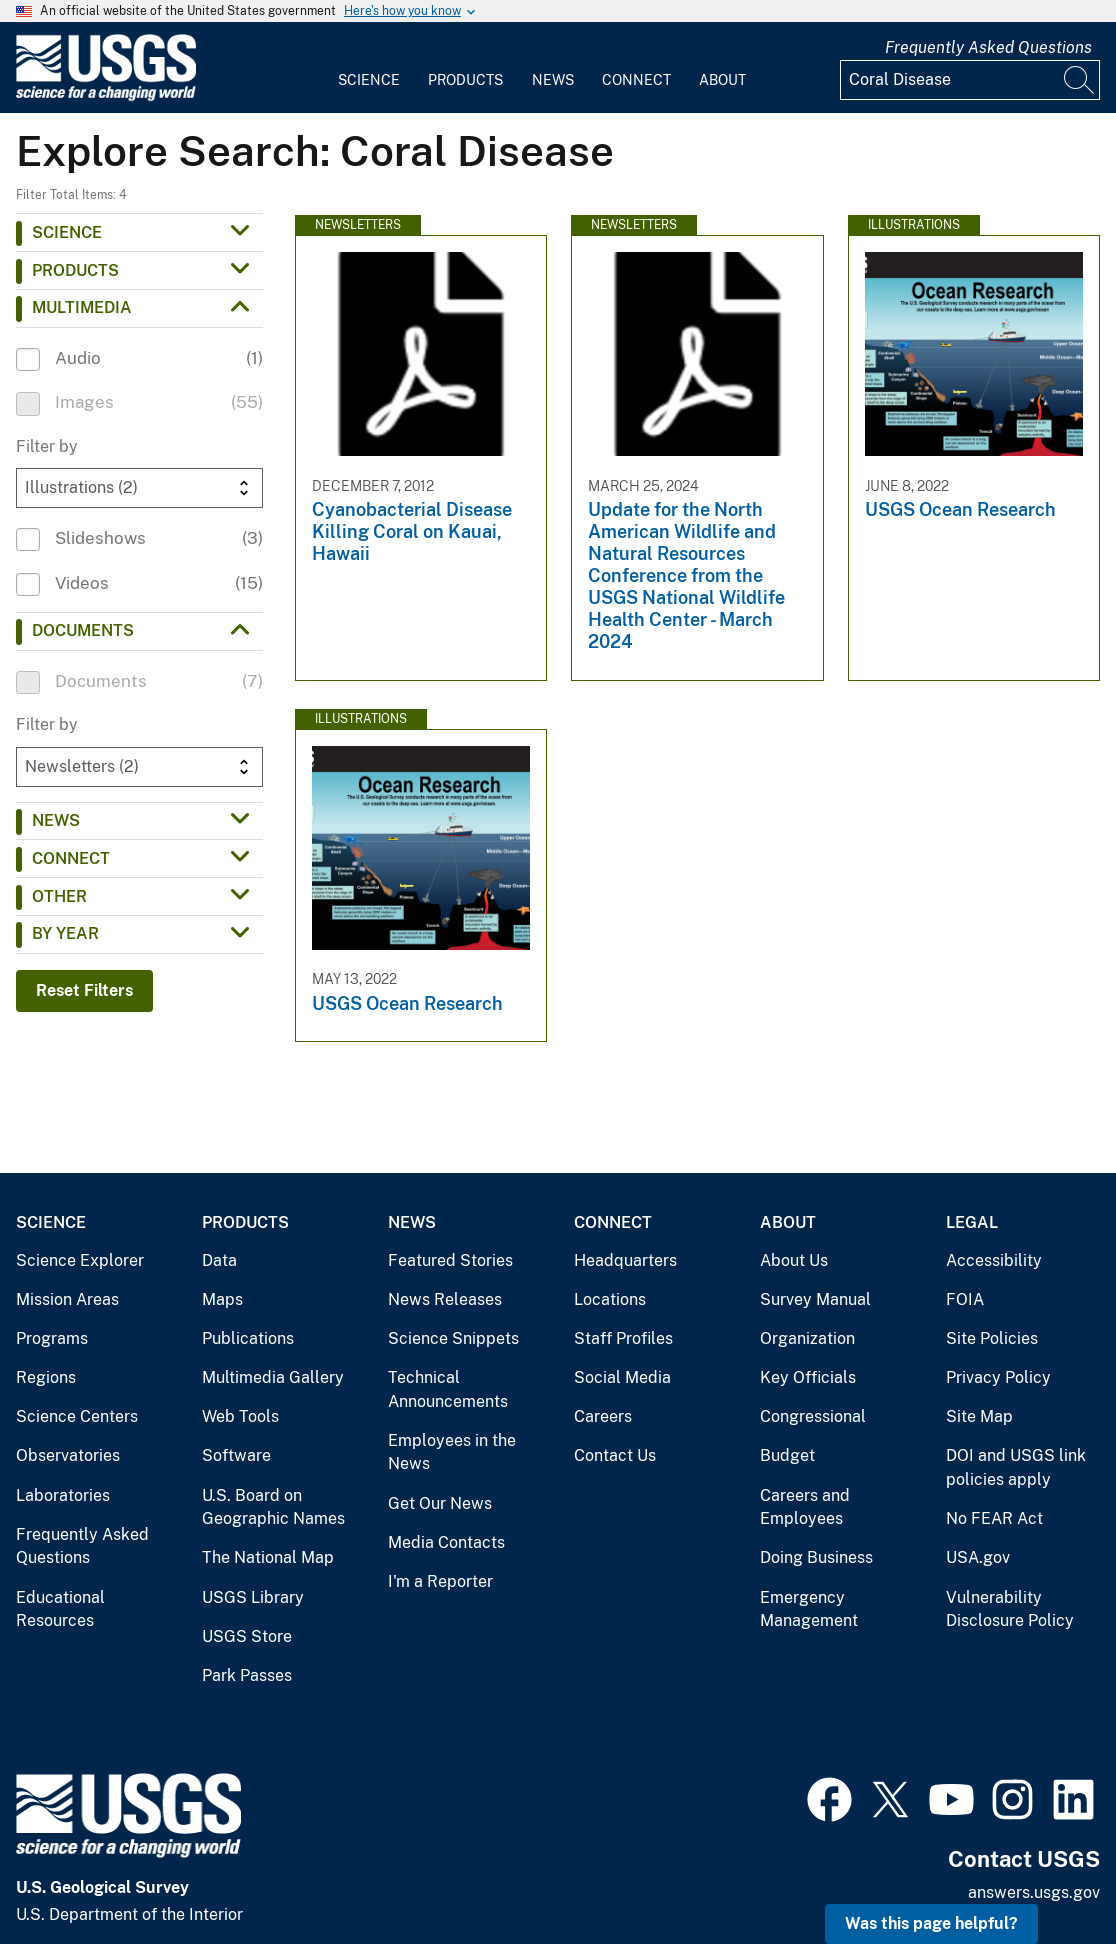  What do you see at coordinates (68, 1455) in the screenshot?
I see `Observatories` at bounding box center [68, 1455].